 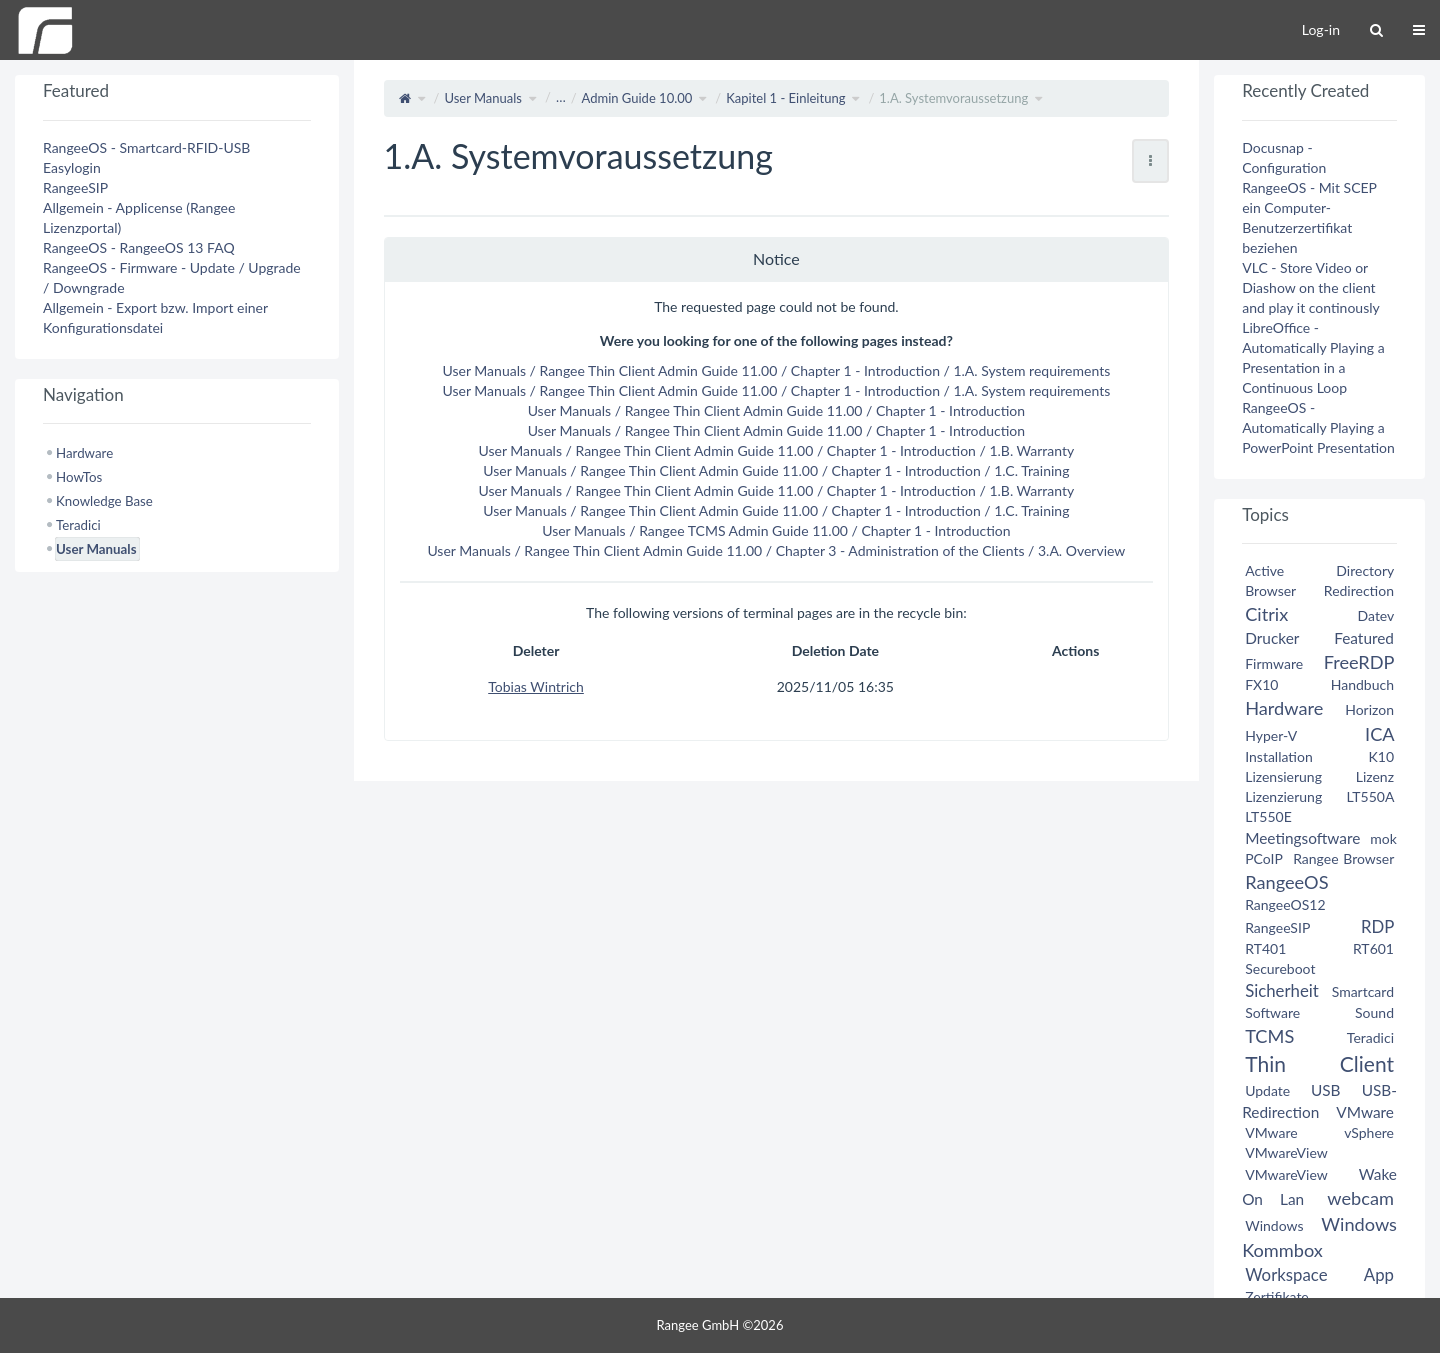 I want to click on Handbuch, so click(x=1362, y=684).